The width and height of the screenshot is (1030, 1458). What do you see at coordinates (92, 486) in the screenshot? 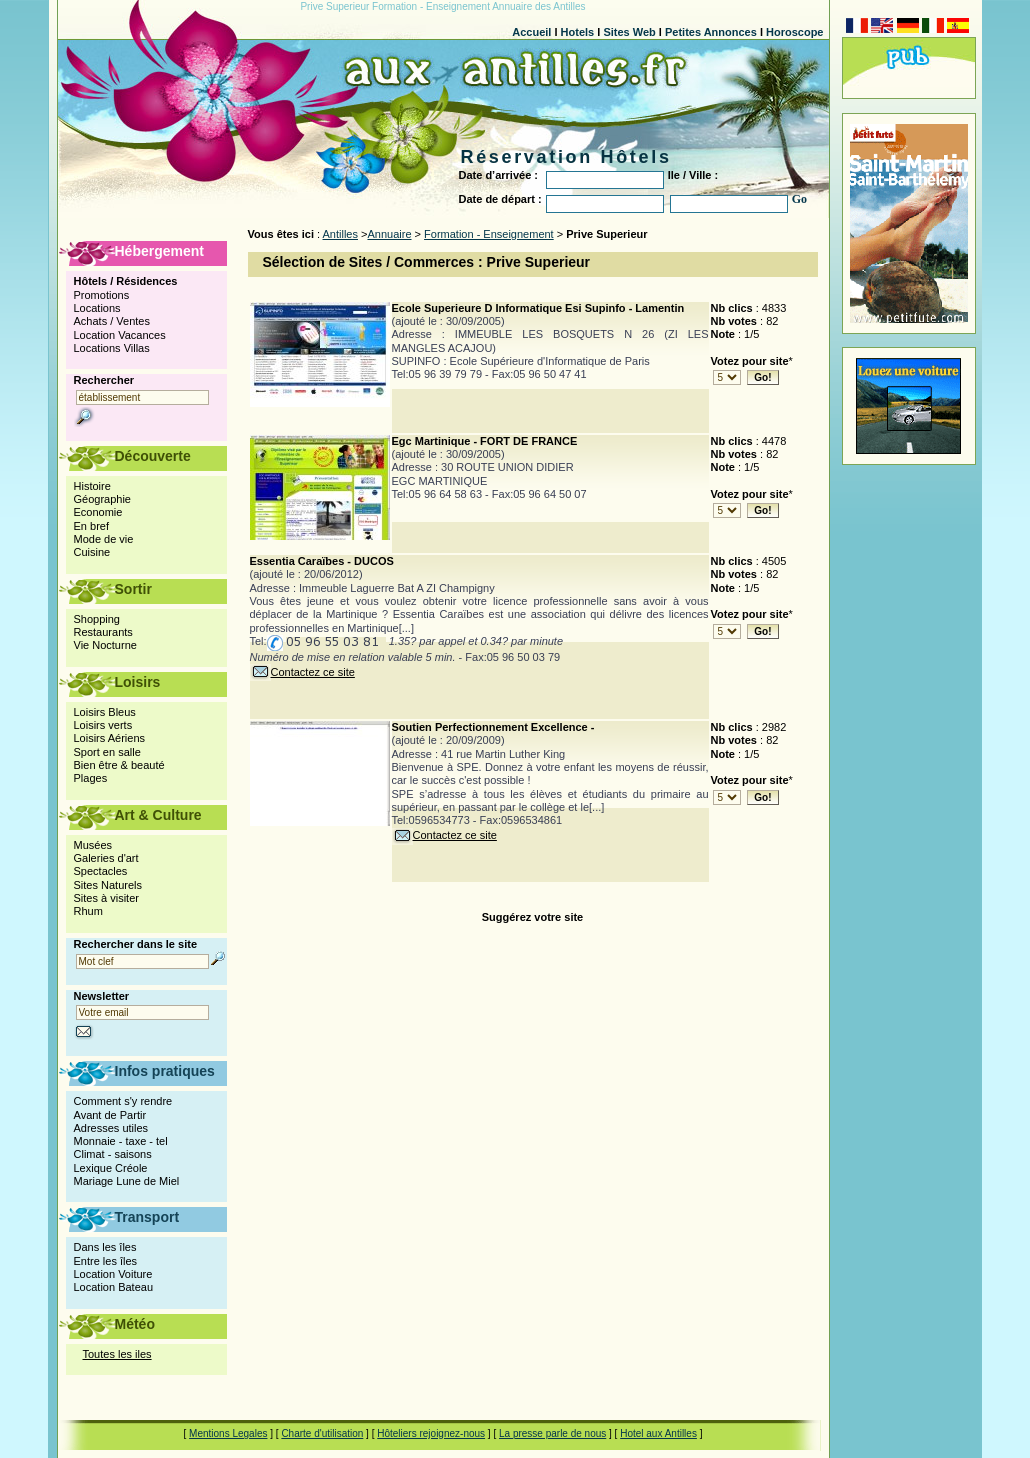
I see `Histoire` at bounding box center [92, 486].